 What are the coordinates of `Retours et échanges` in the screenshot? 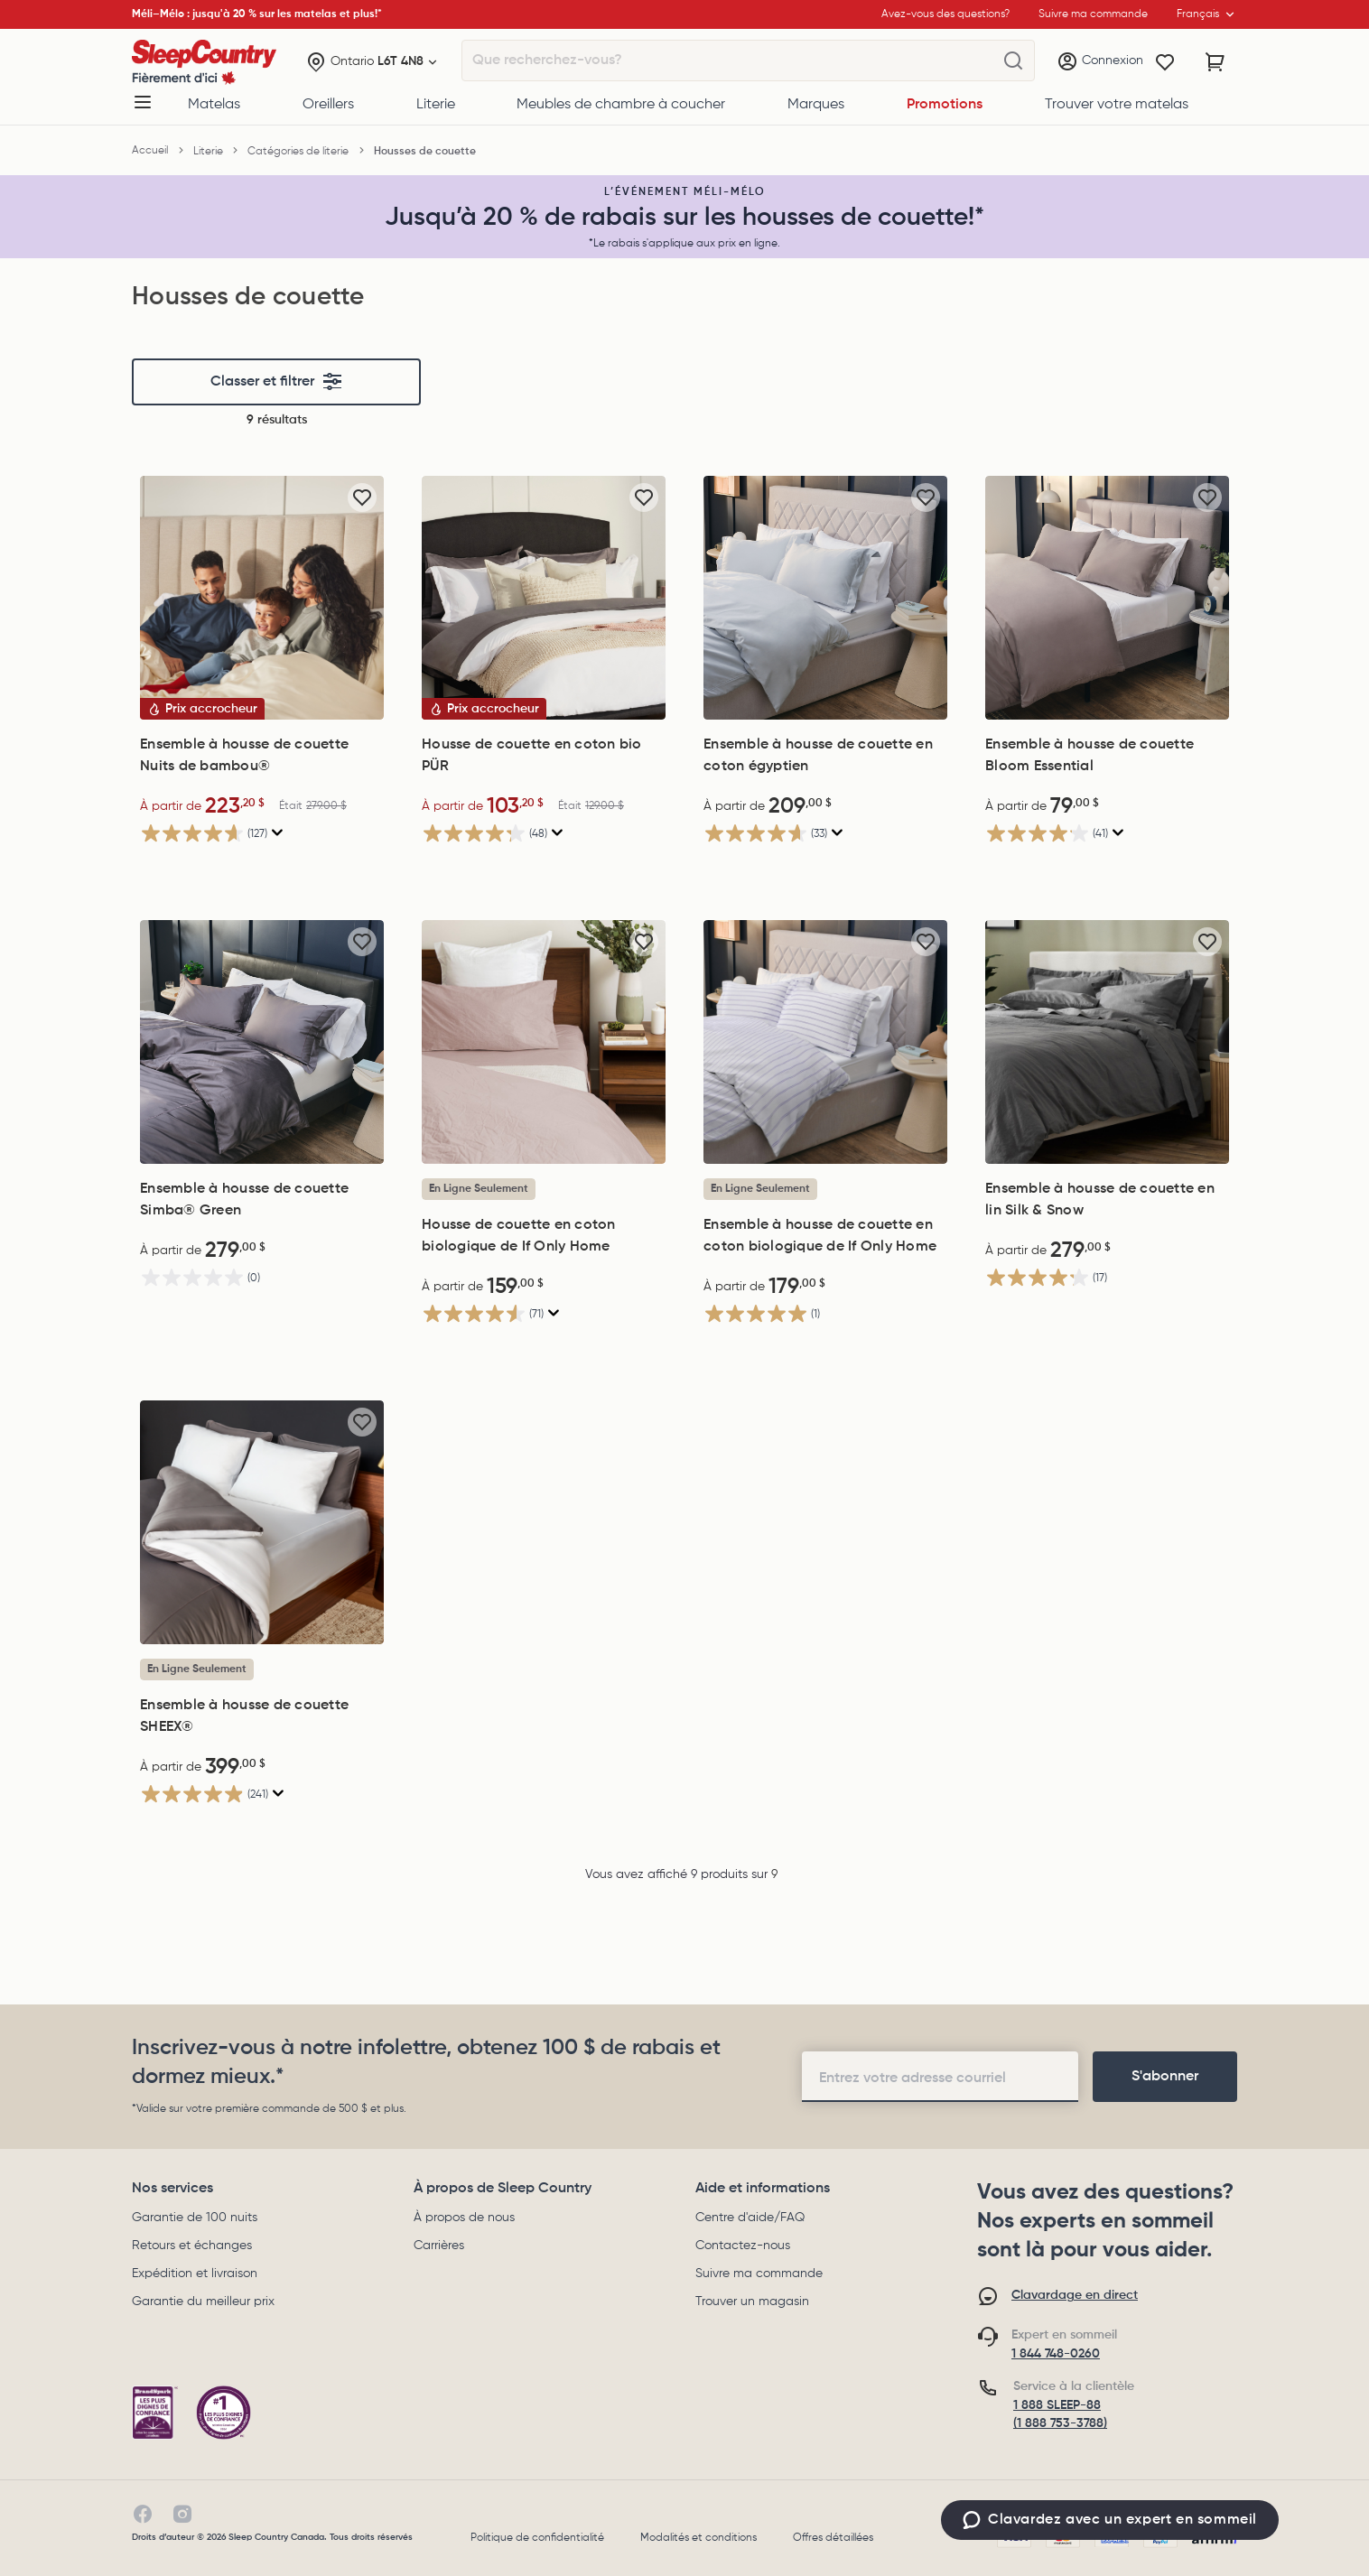 It's located at (192, 2245).